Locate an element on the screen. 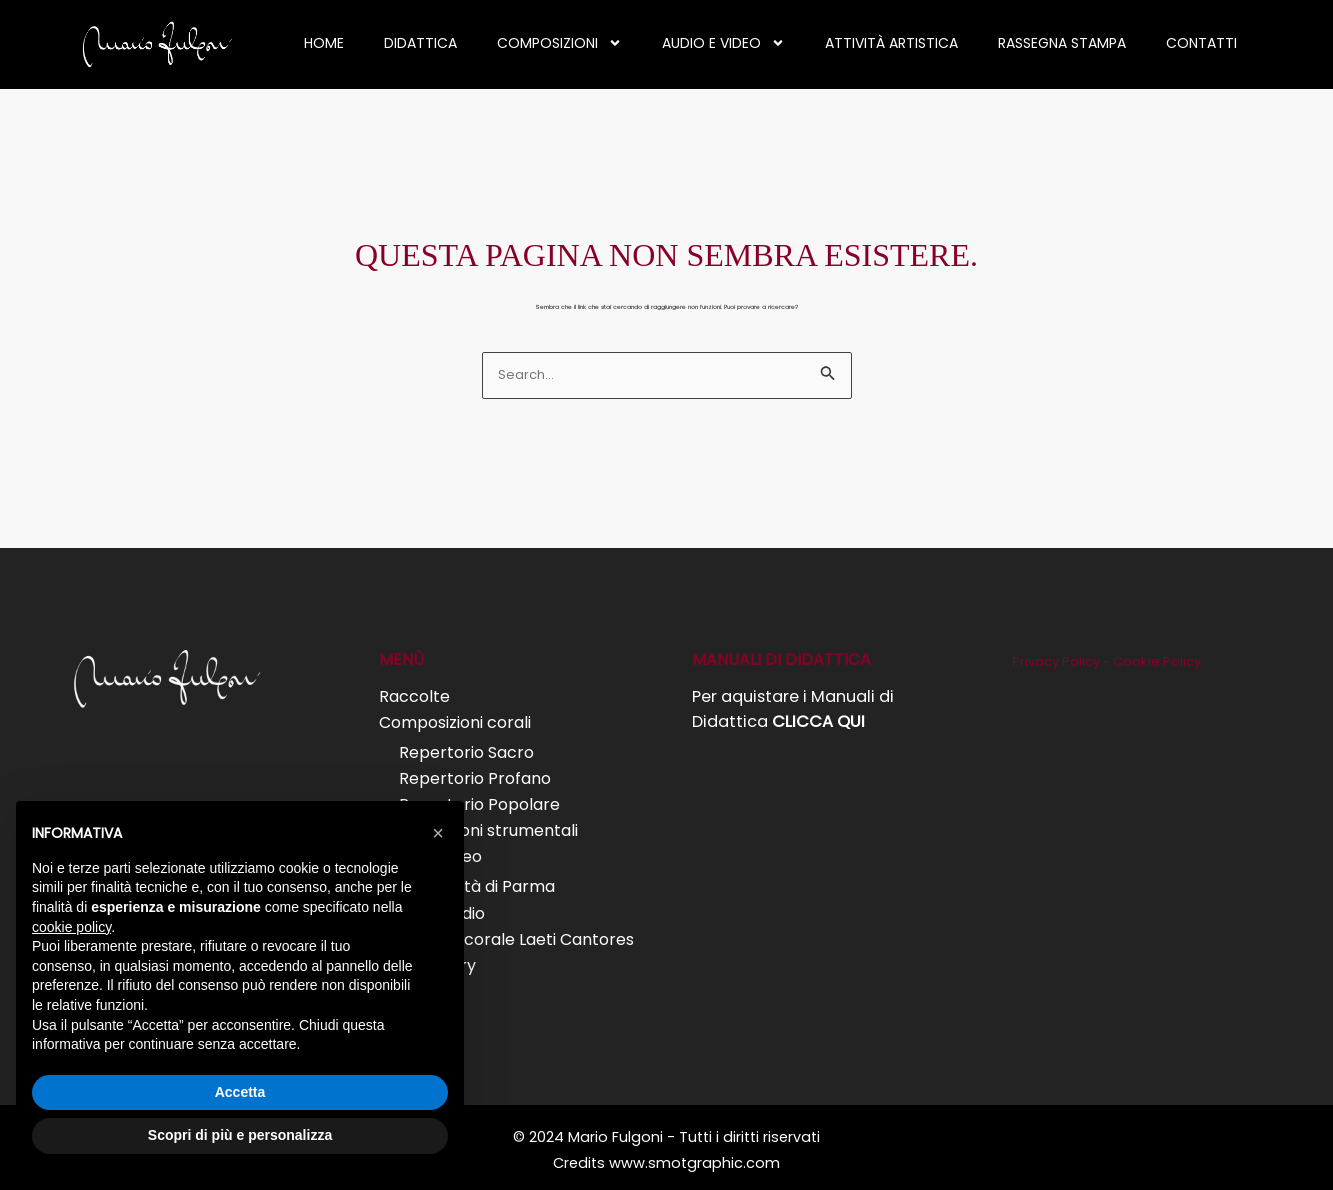  www.smotgraphic.com is located at coordinates (694, 1156).